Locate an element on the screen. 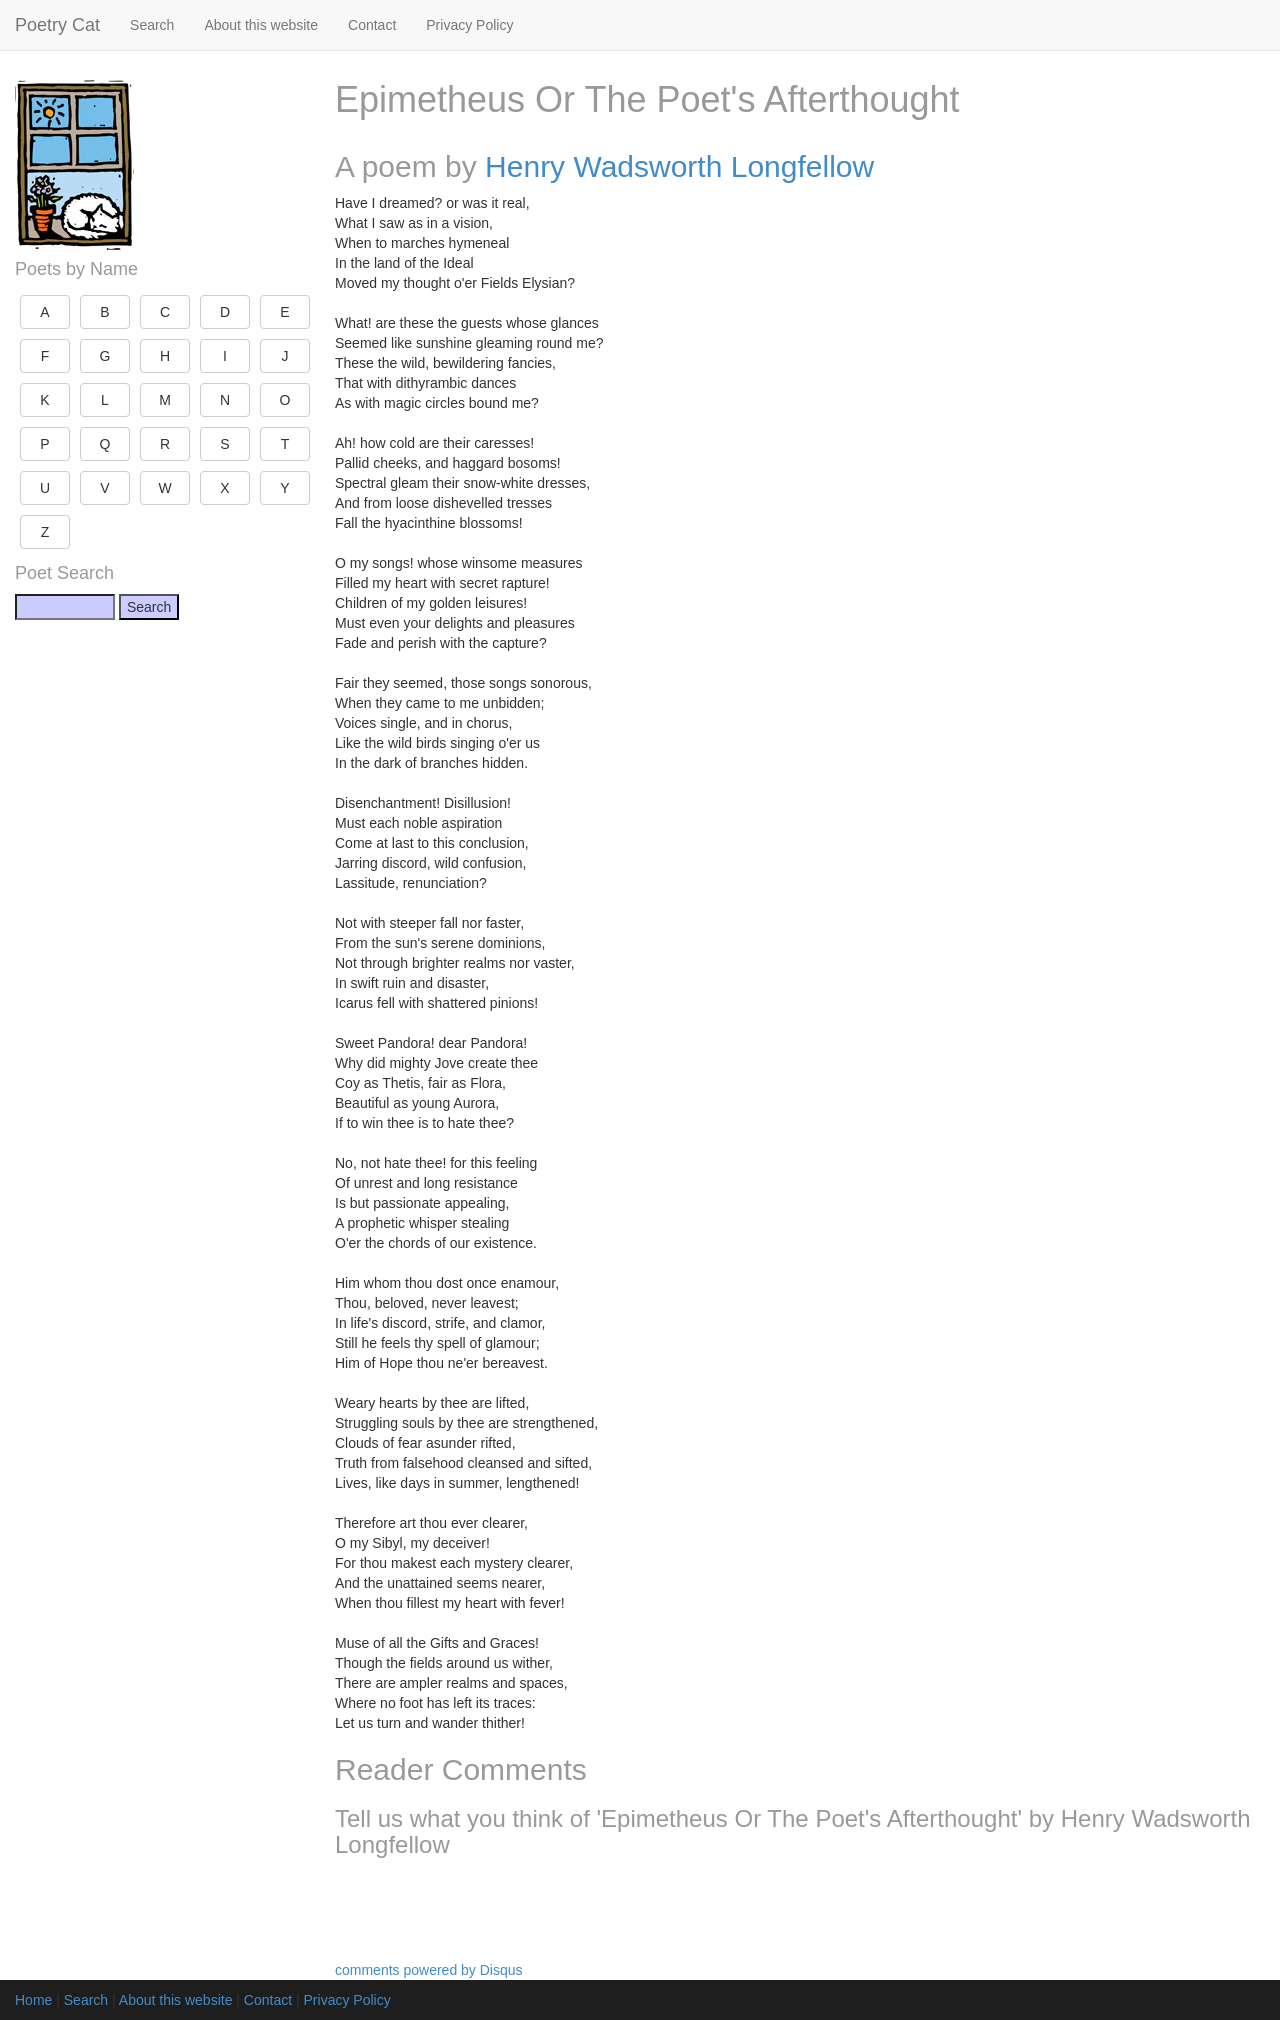  Search is located at coordinates (152, 25).